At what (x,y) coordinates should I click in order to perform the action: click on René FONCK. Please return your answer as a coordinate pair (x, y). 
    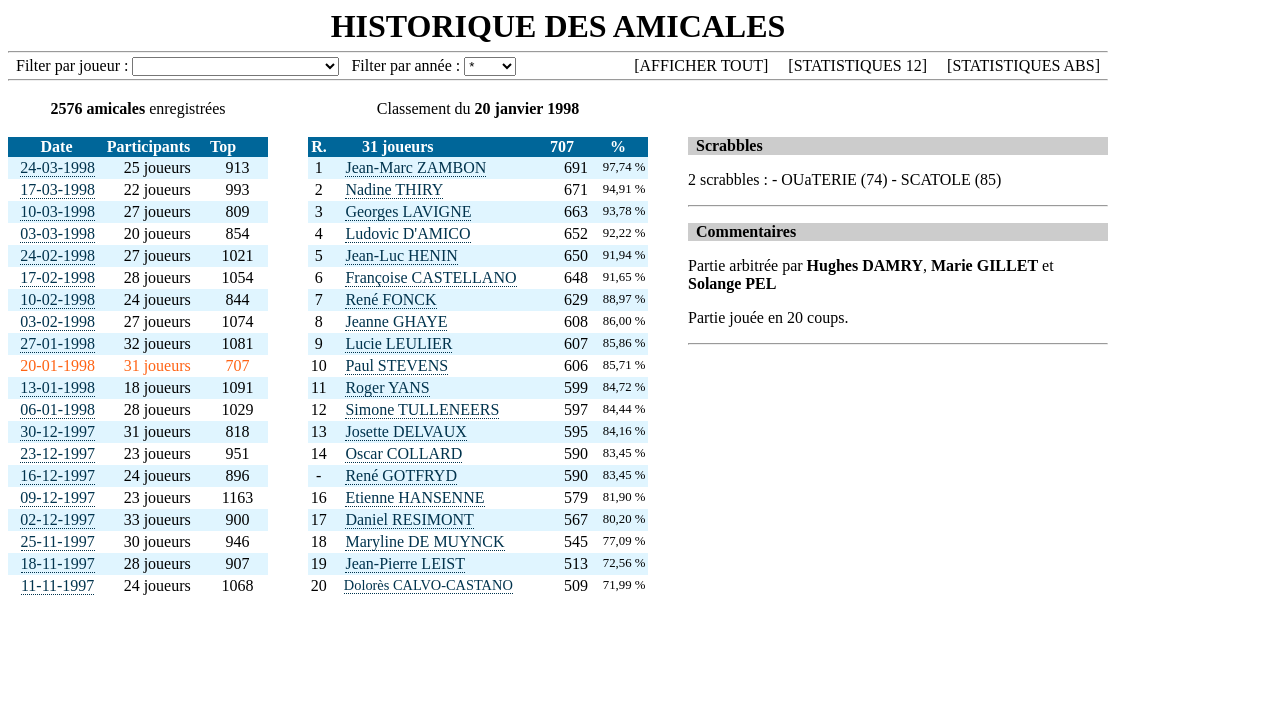
    Looking at the image, I should click on (390, 299).